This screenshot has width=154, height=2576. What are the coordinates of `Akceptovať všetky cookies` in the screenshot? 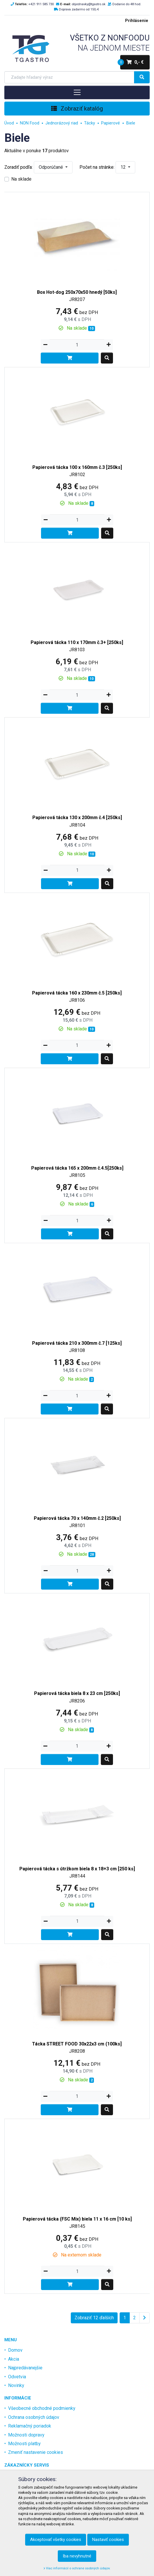 It's located at (55, 2539).